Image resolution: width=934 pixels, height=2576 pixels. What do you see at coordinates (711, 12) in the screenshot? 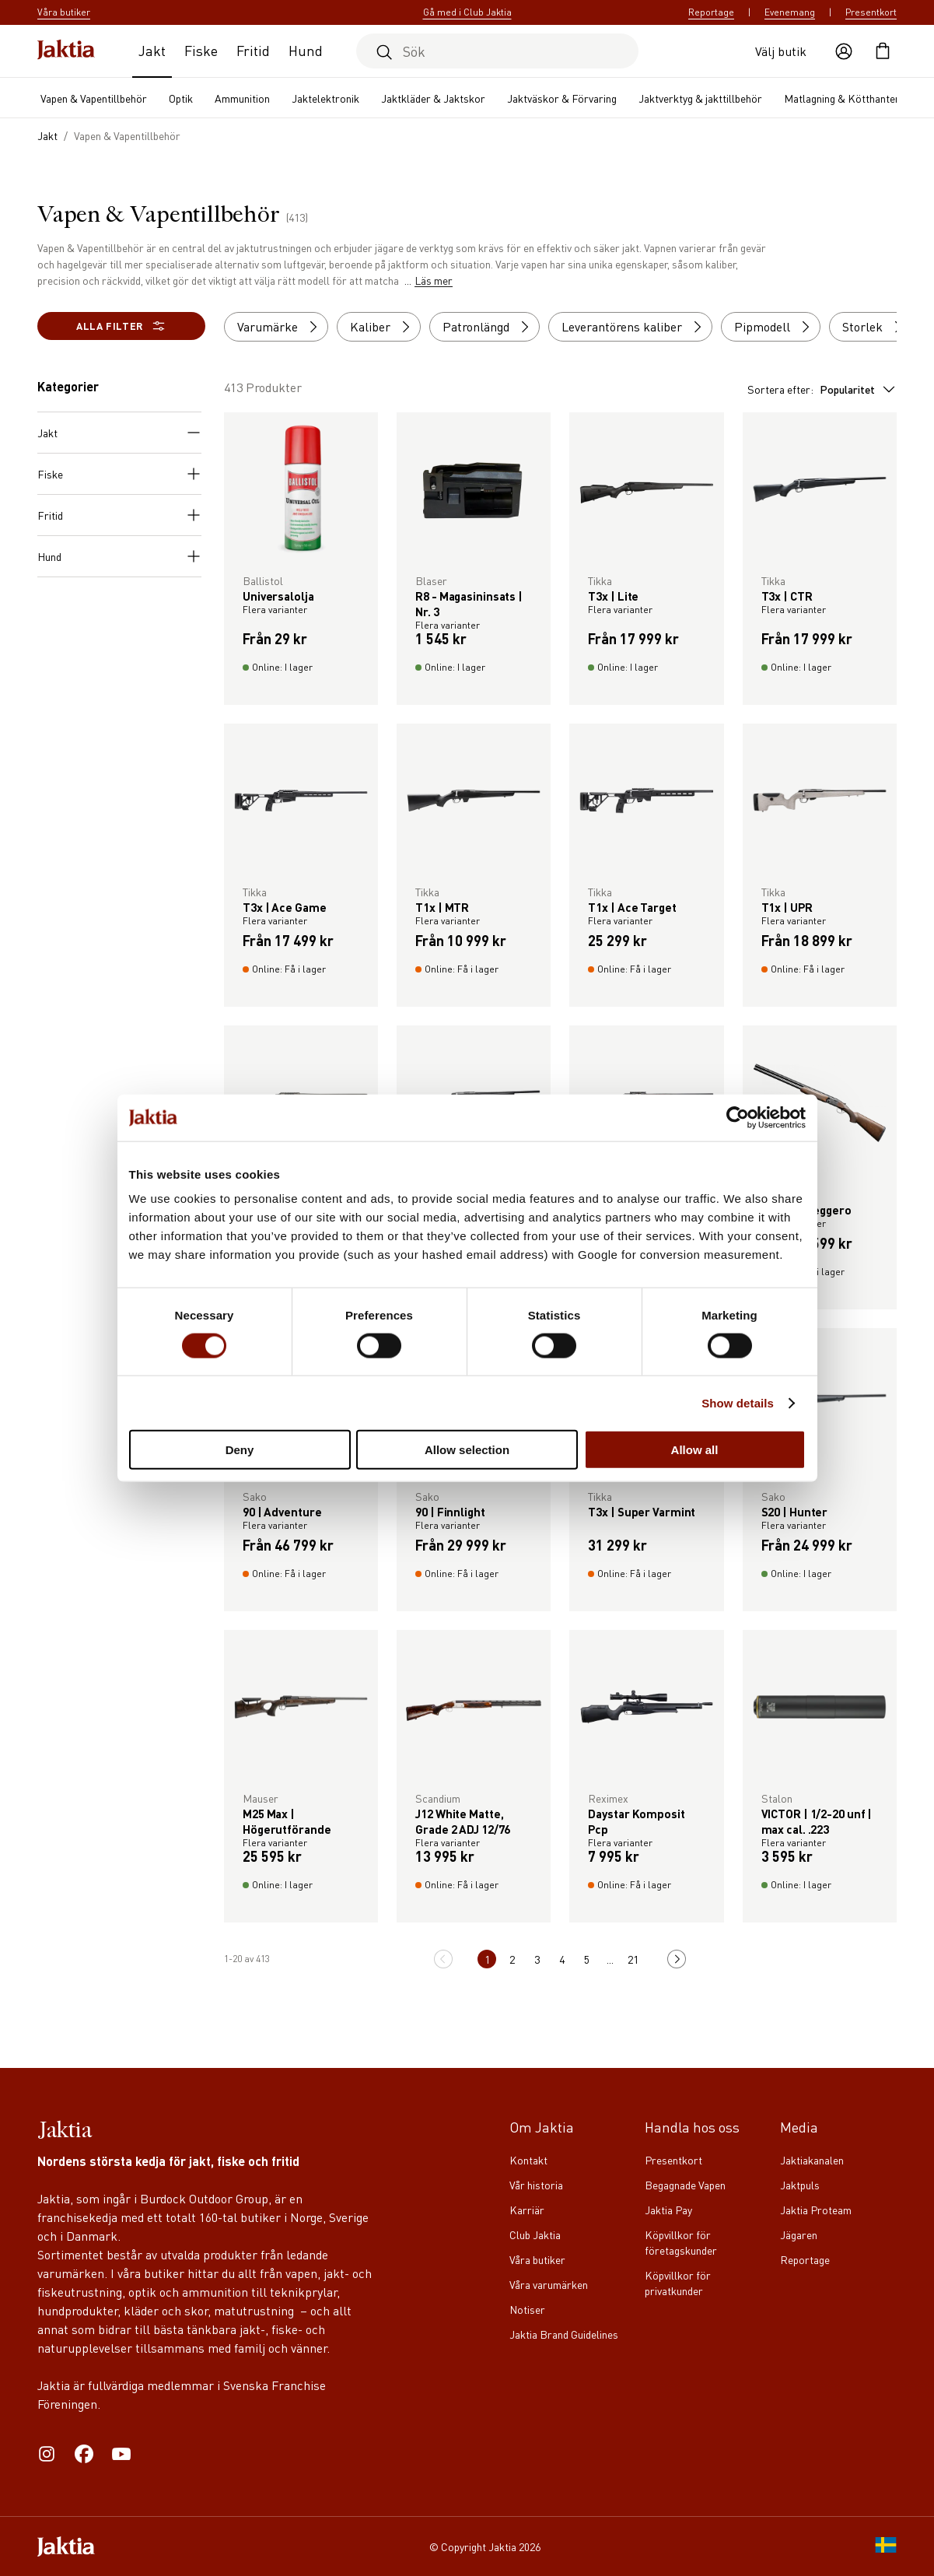
I see `Reportage` at bounding box center [711, 12].